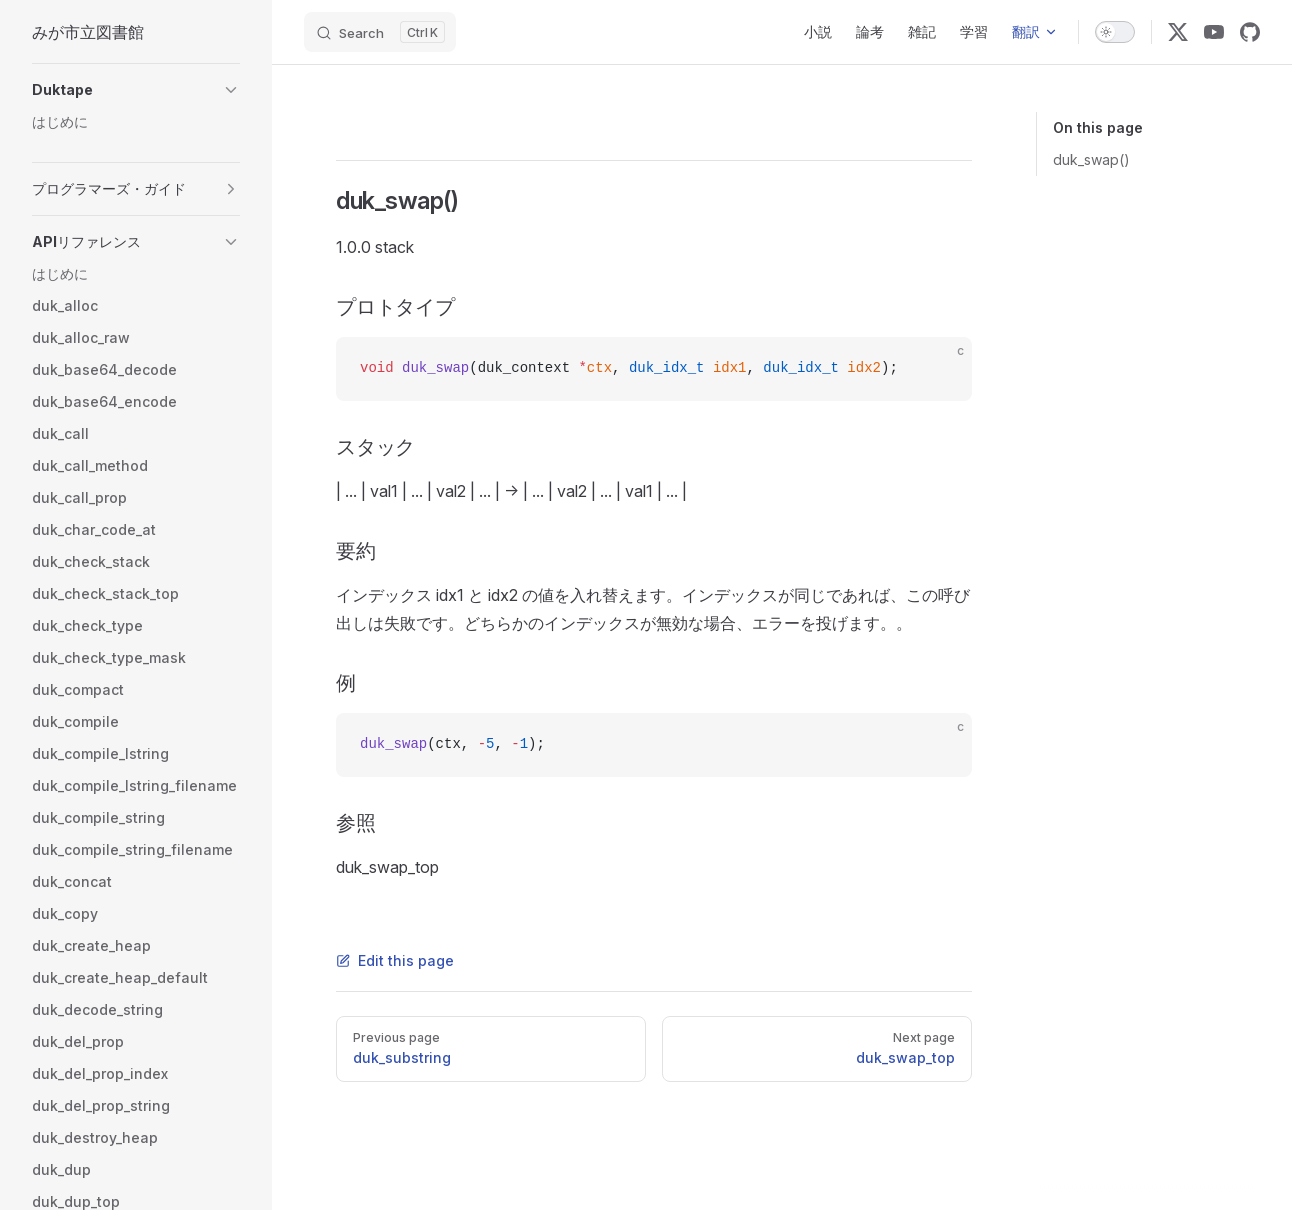 The height and width of the screenshot is (1210, 1292). What do you see at coordinates (380, 32) in the screenshot?
I see `[Search]` at bounding box center [380, 32].